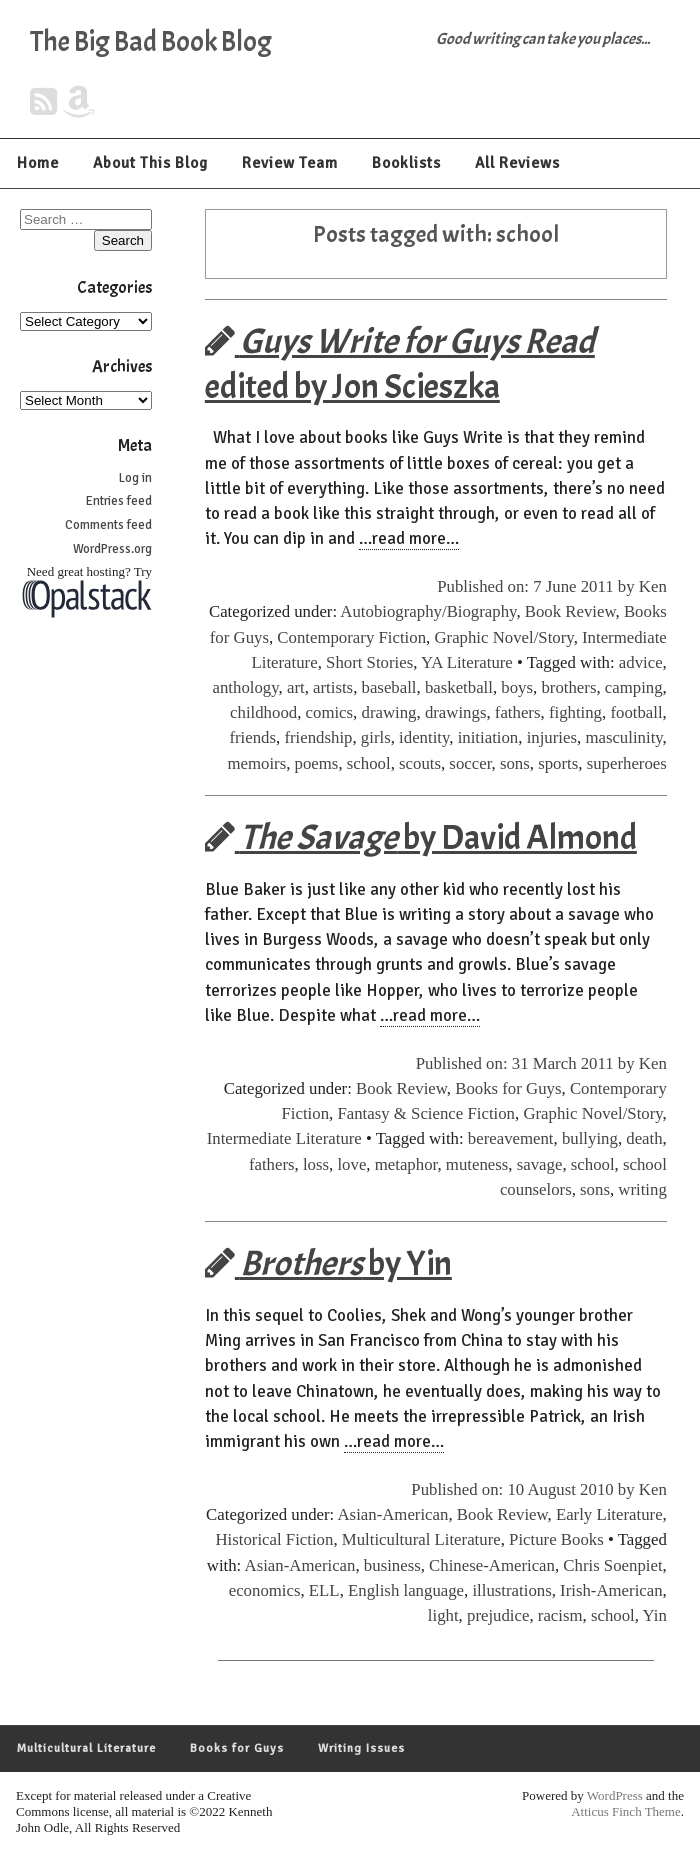 Image resolution: width=700 pixels, height=1852 pixels. I want to click on love, so click(351, 1164).